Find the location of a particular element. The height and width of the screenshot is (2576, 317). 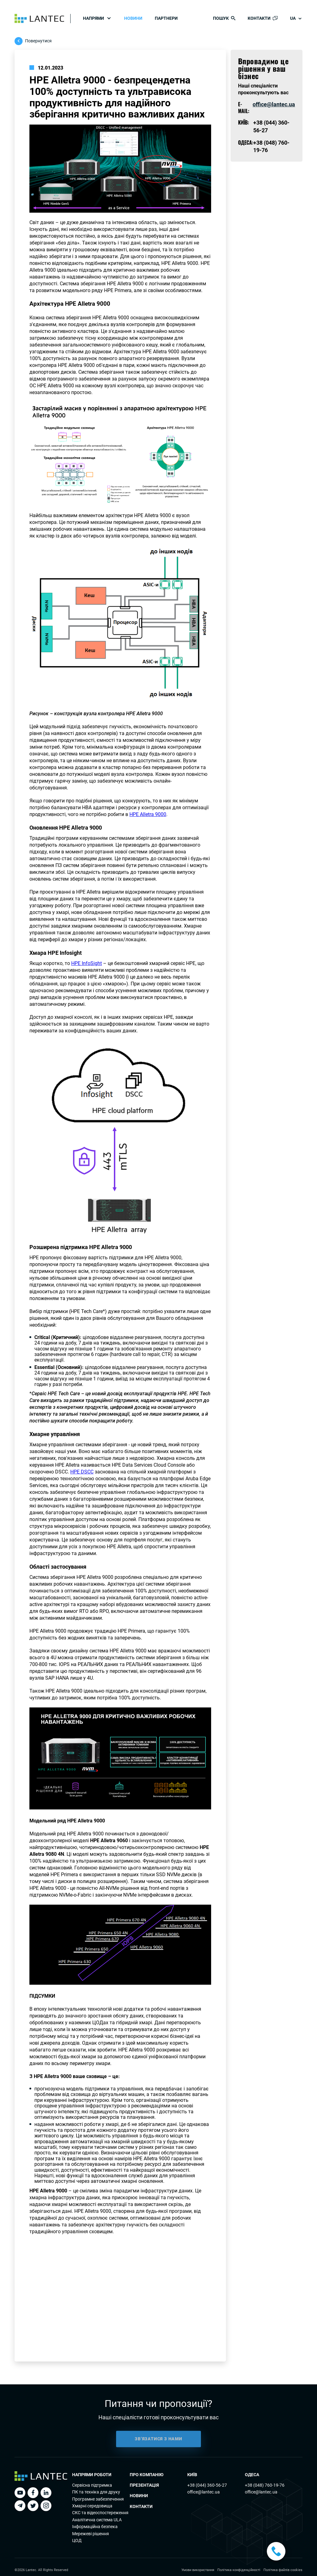

+38 (048) 760-19-76 is located at coordinates (264, 2485).